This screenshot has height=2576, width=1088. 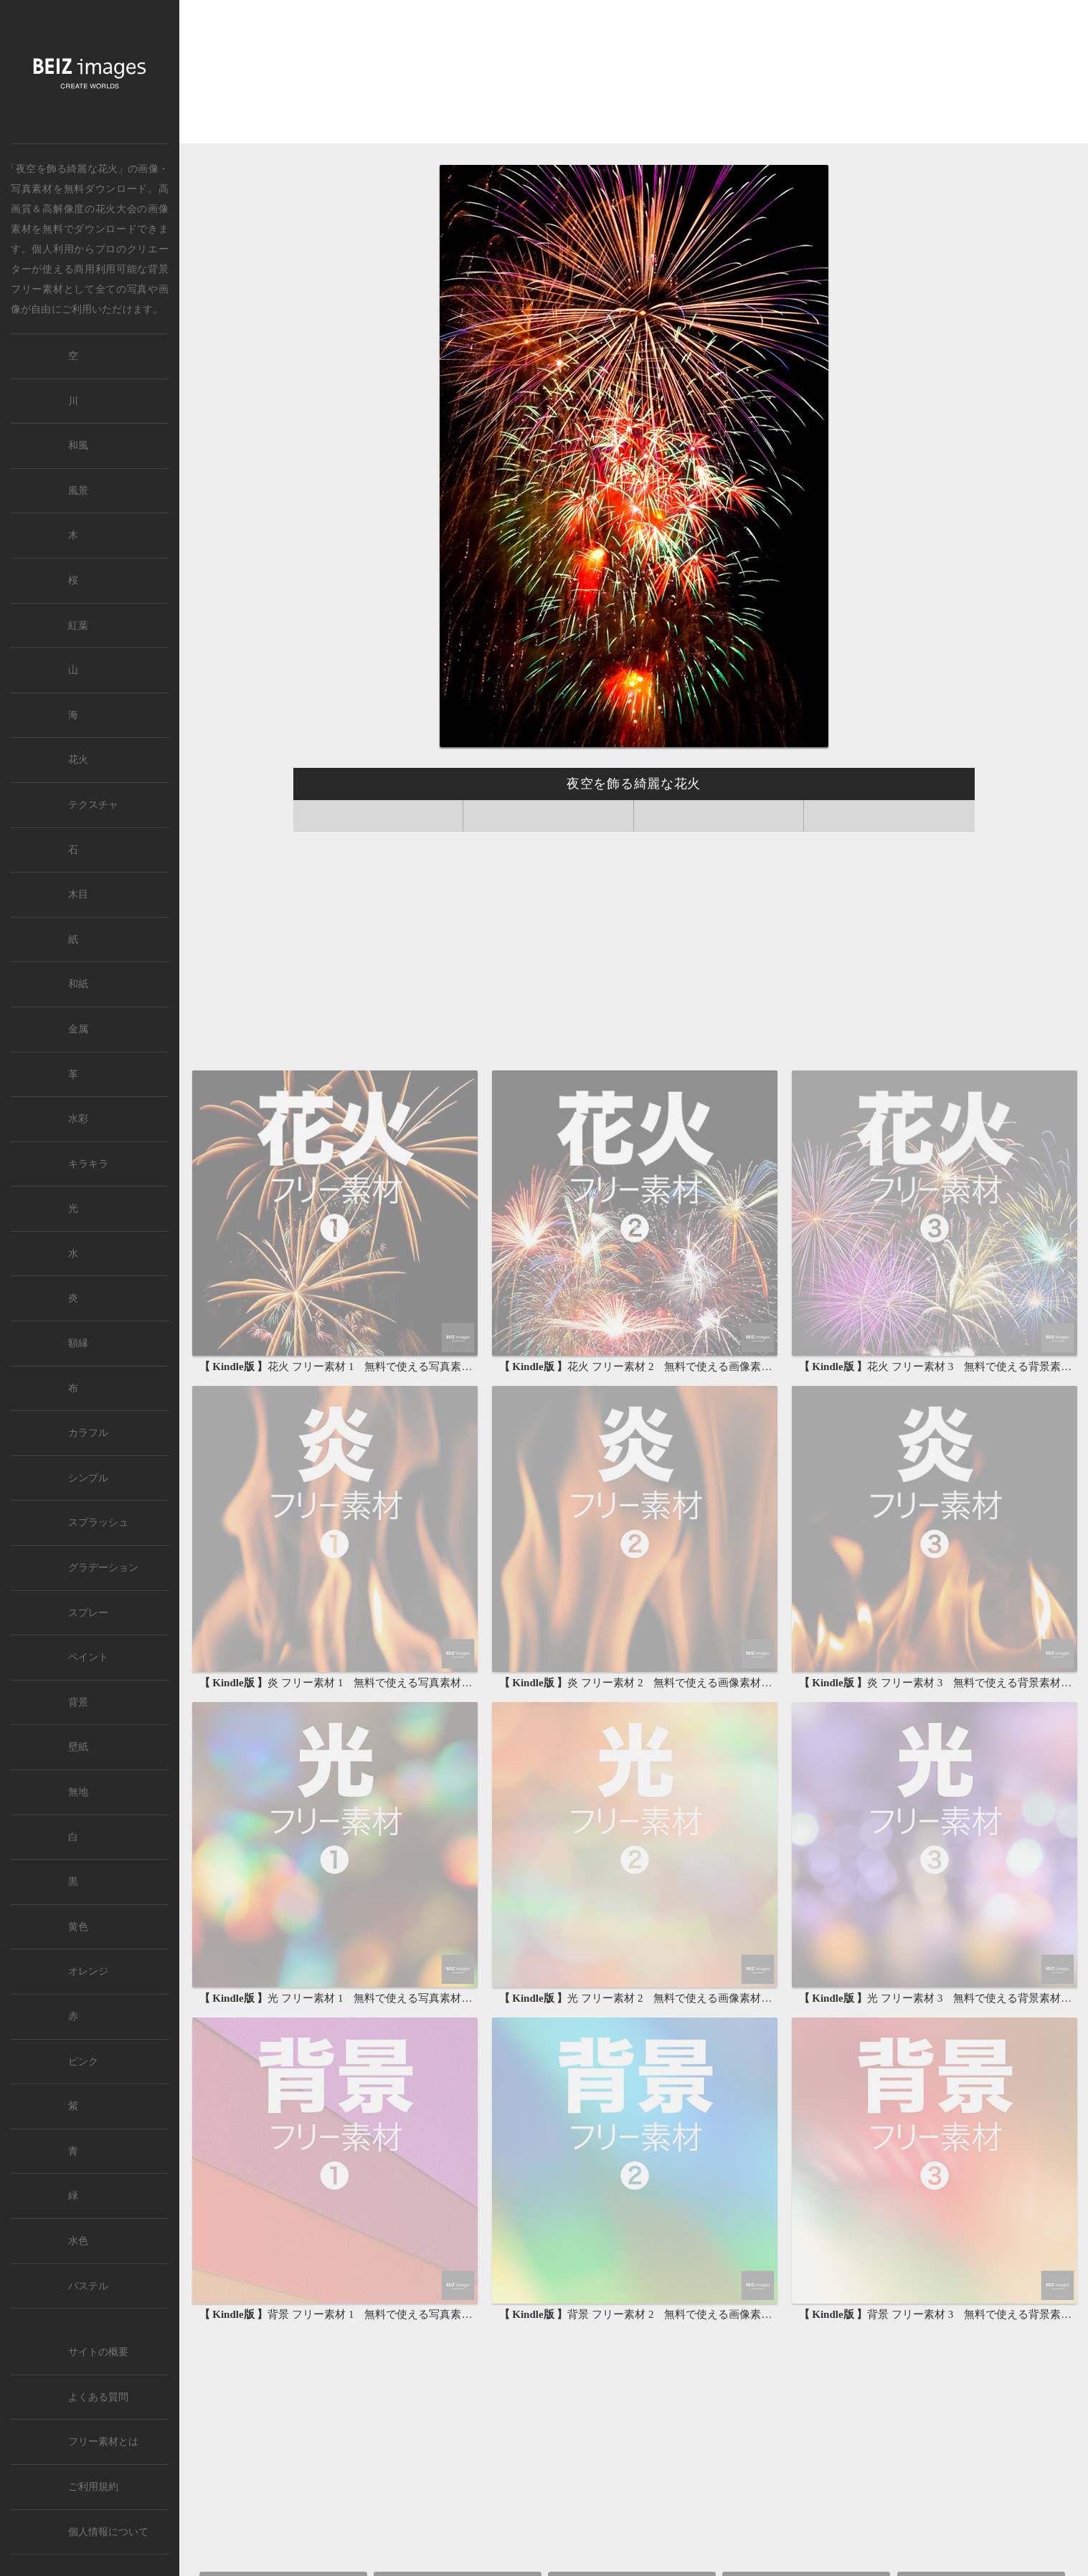 I want to click on キラキラ, so click(x=88, y=1164).